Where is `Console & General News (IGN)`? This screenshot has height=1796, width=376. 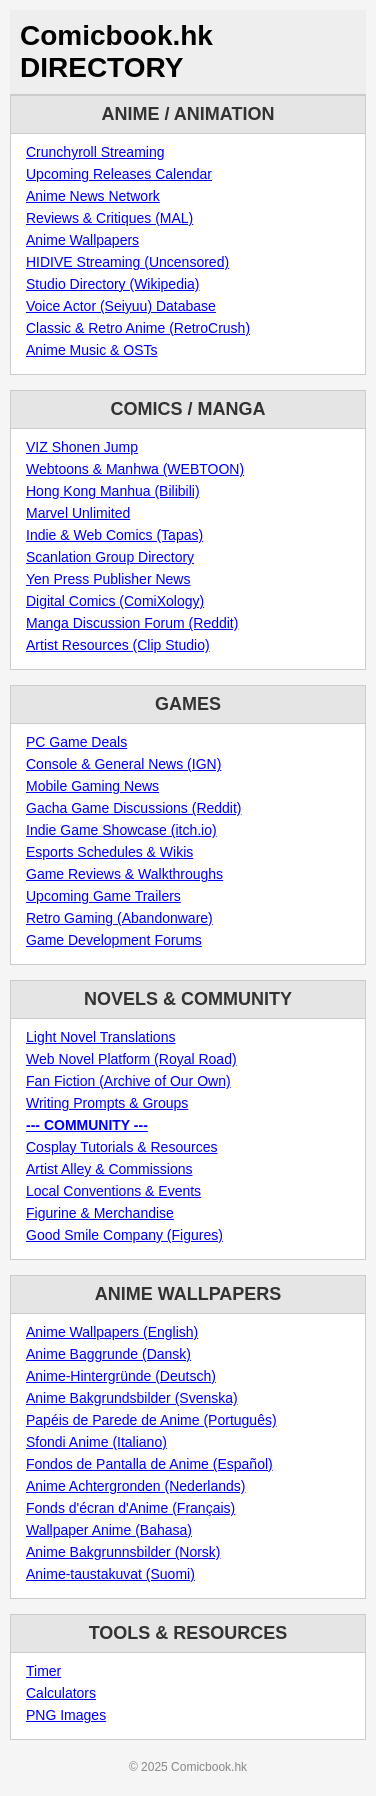 Console & General News (IGN) is located at coordinates (123, 764).